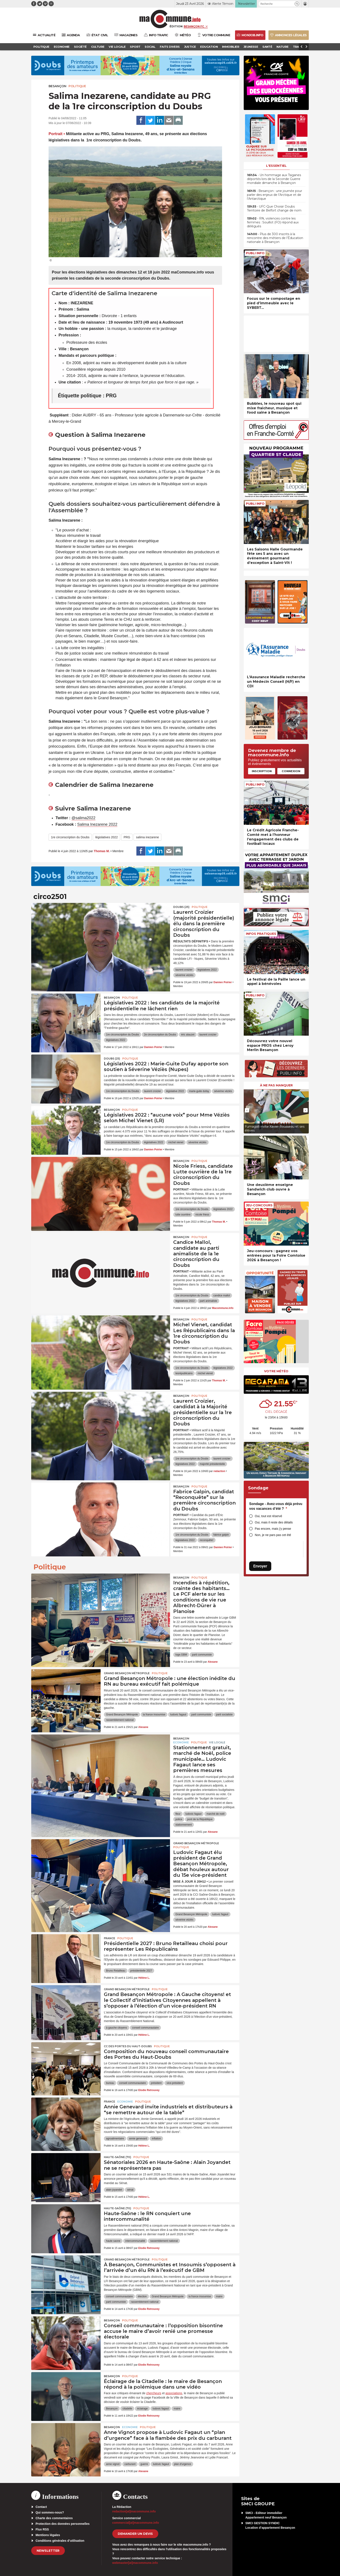 This screenshot has height=2576, width=340. What do you see at coordinates (273, 1528) in the screenshot?
I see `Pas encore, mais j’y pense` at bounding box center [273, 1528].